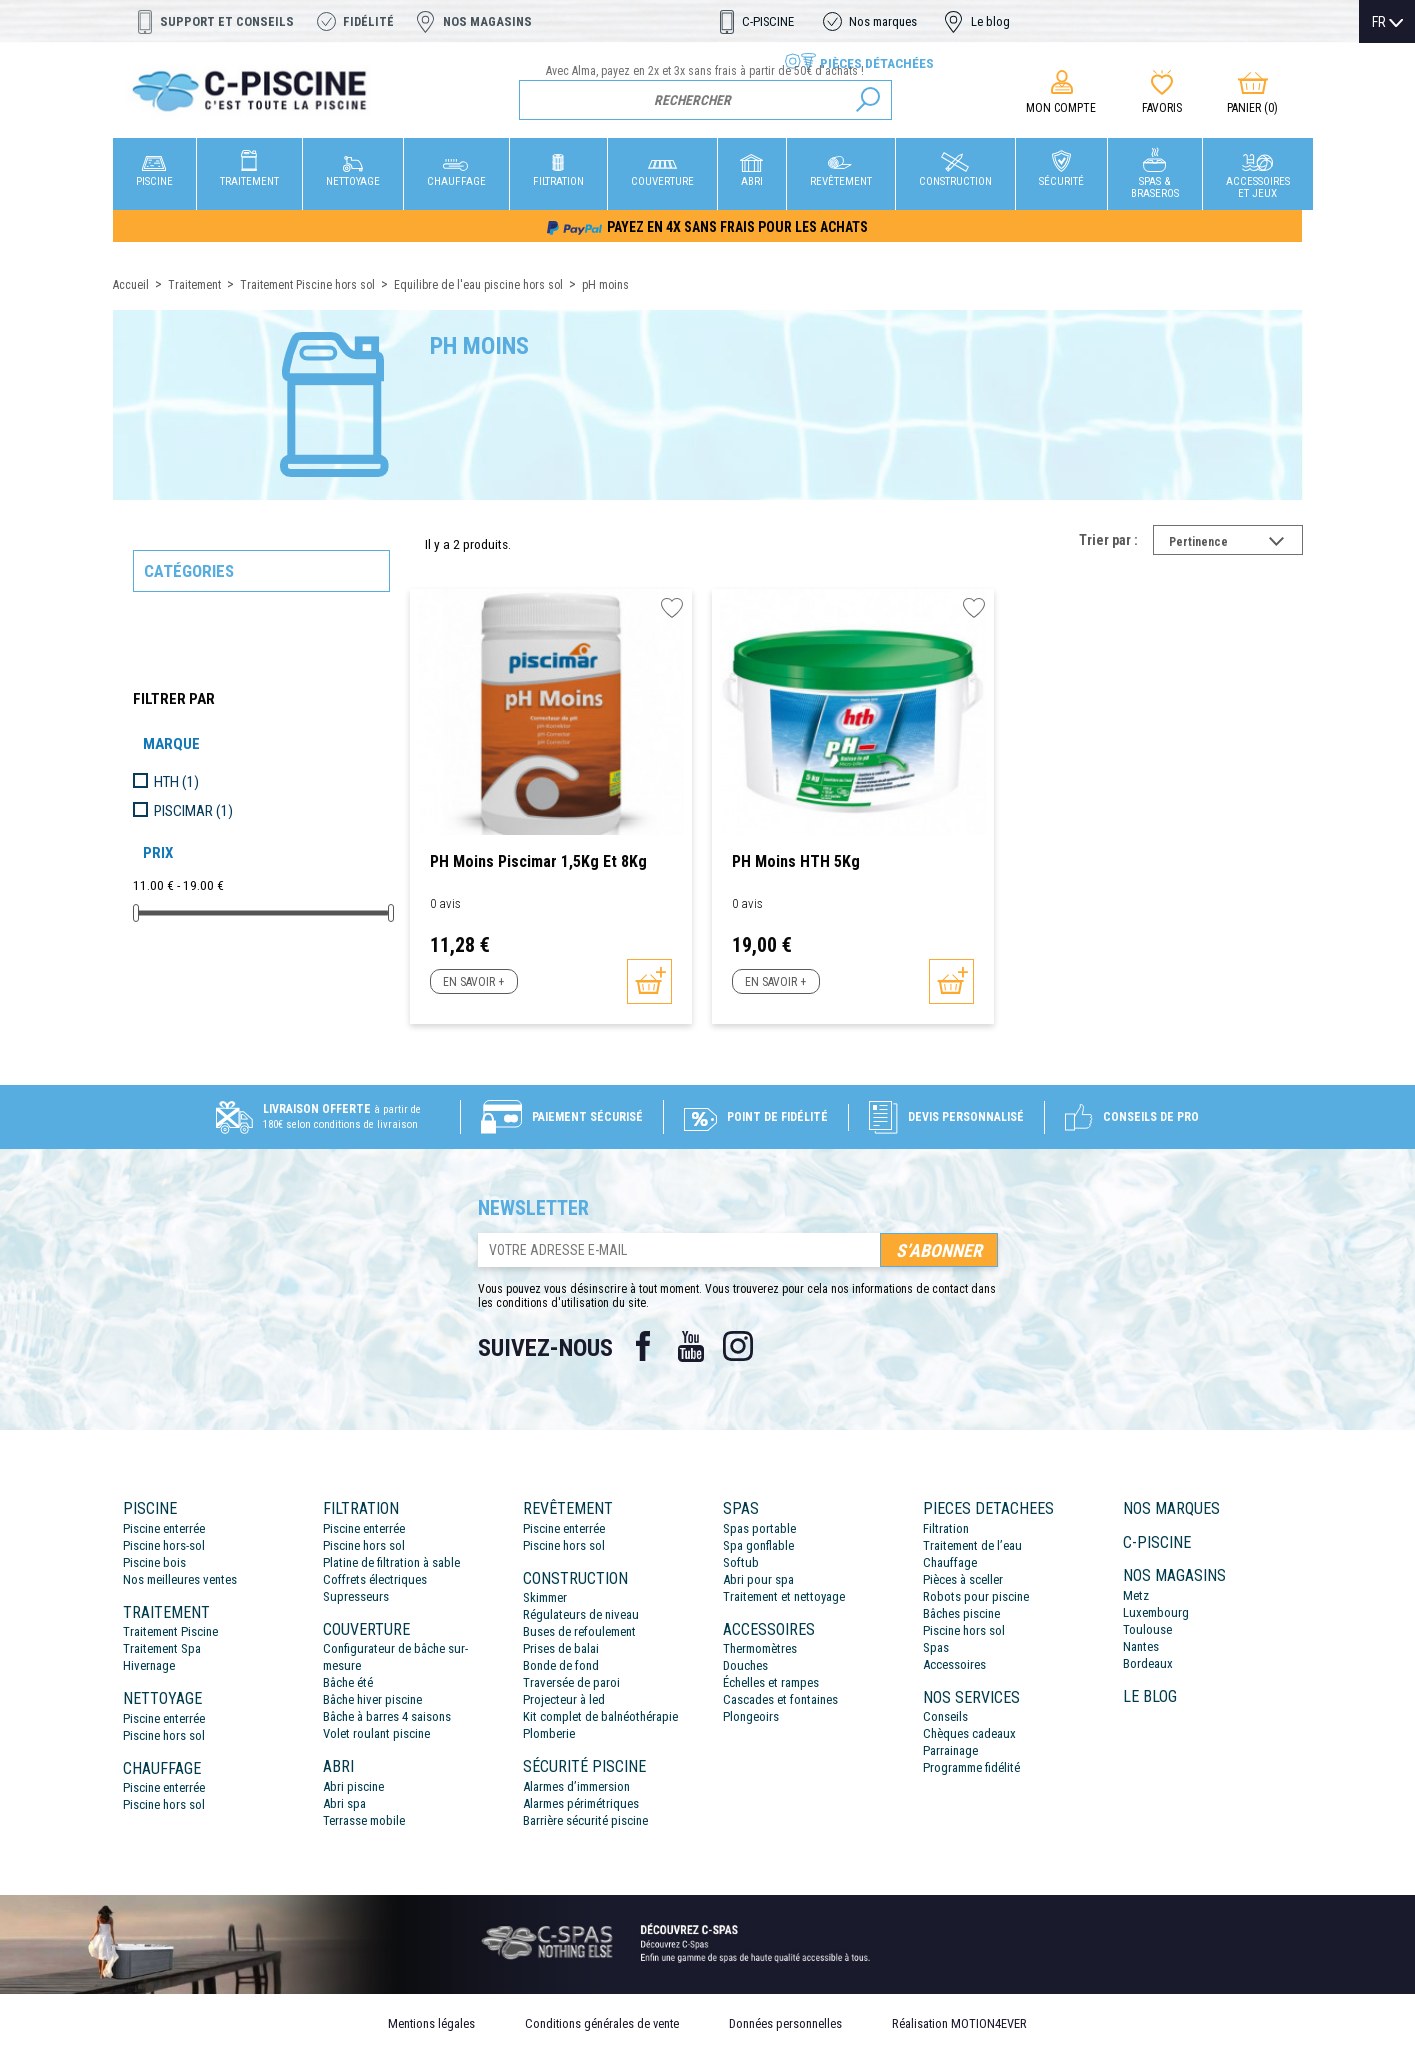 The image size is (1415, 2053). What do you see at coordinates (1136, 1595) in the screenshot?
I see `Metz` at bounding box center [1136, 1595].